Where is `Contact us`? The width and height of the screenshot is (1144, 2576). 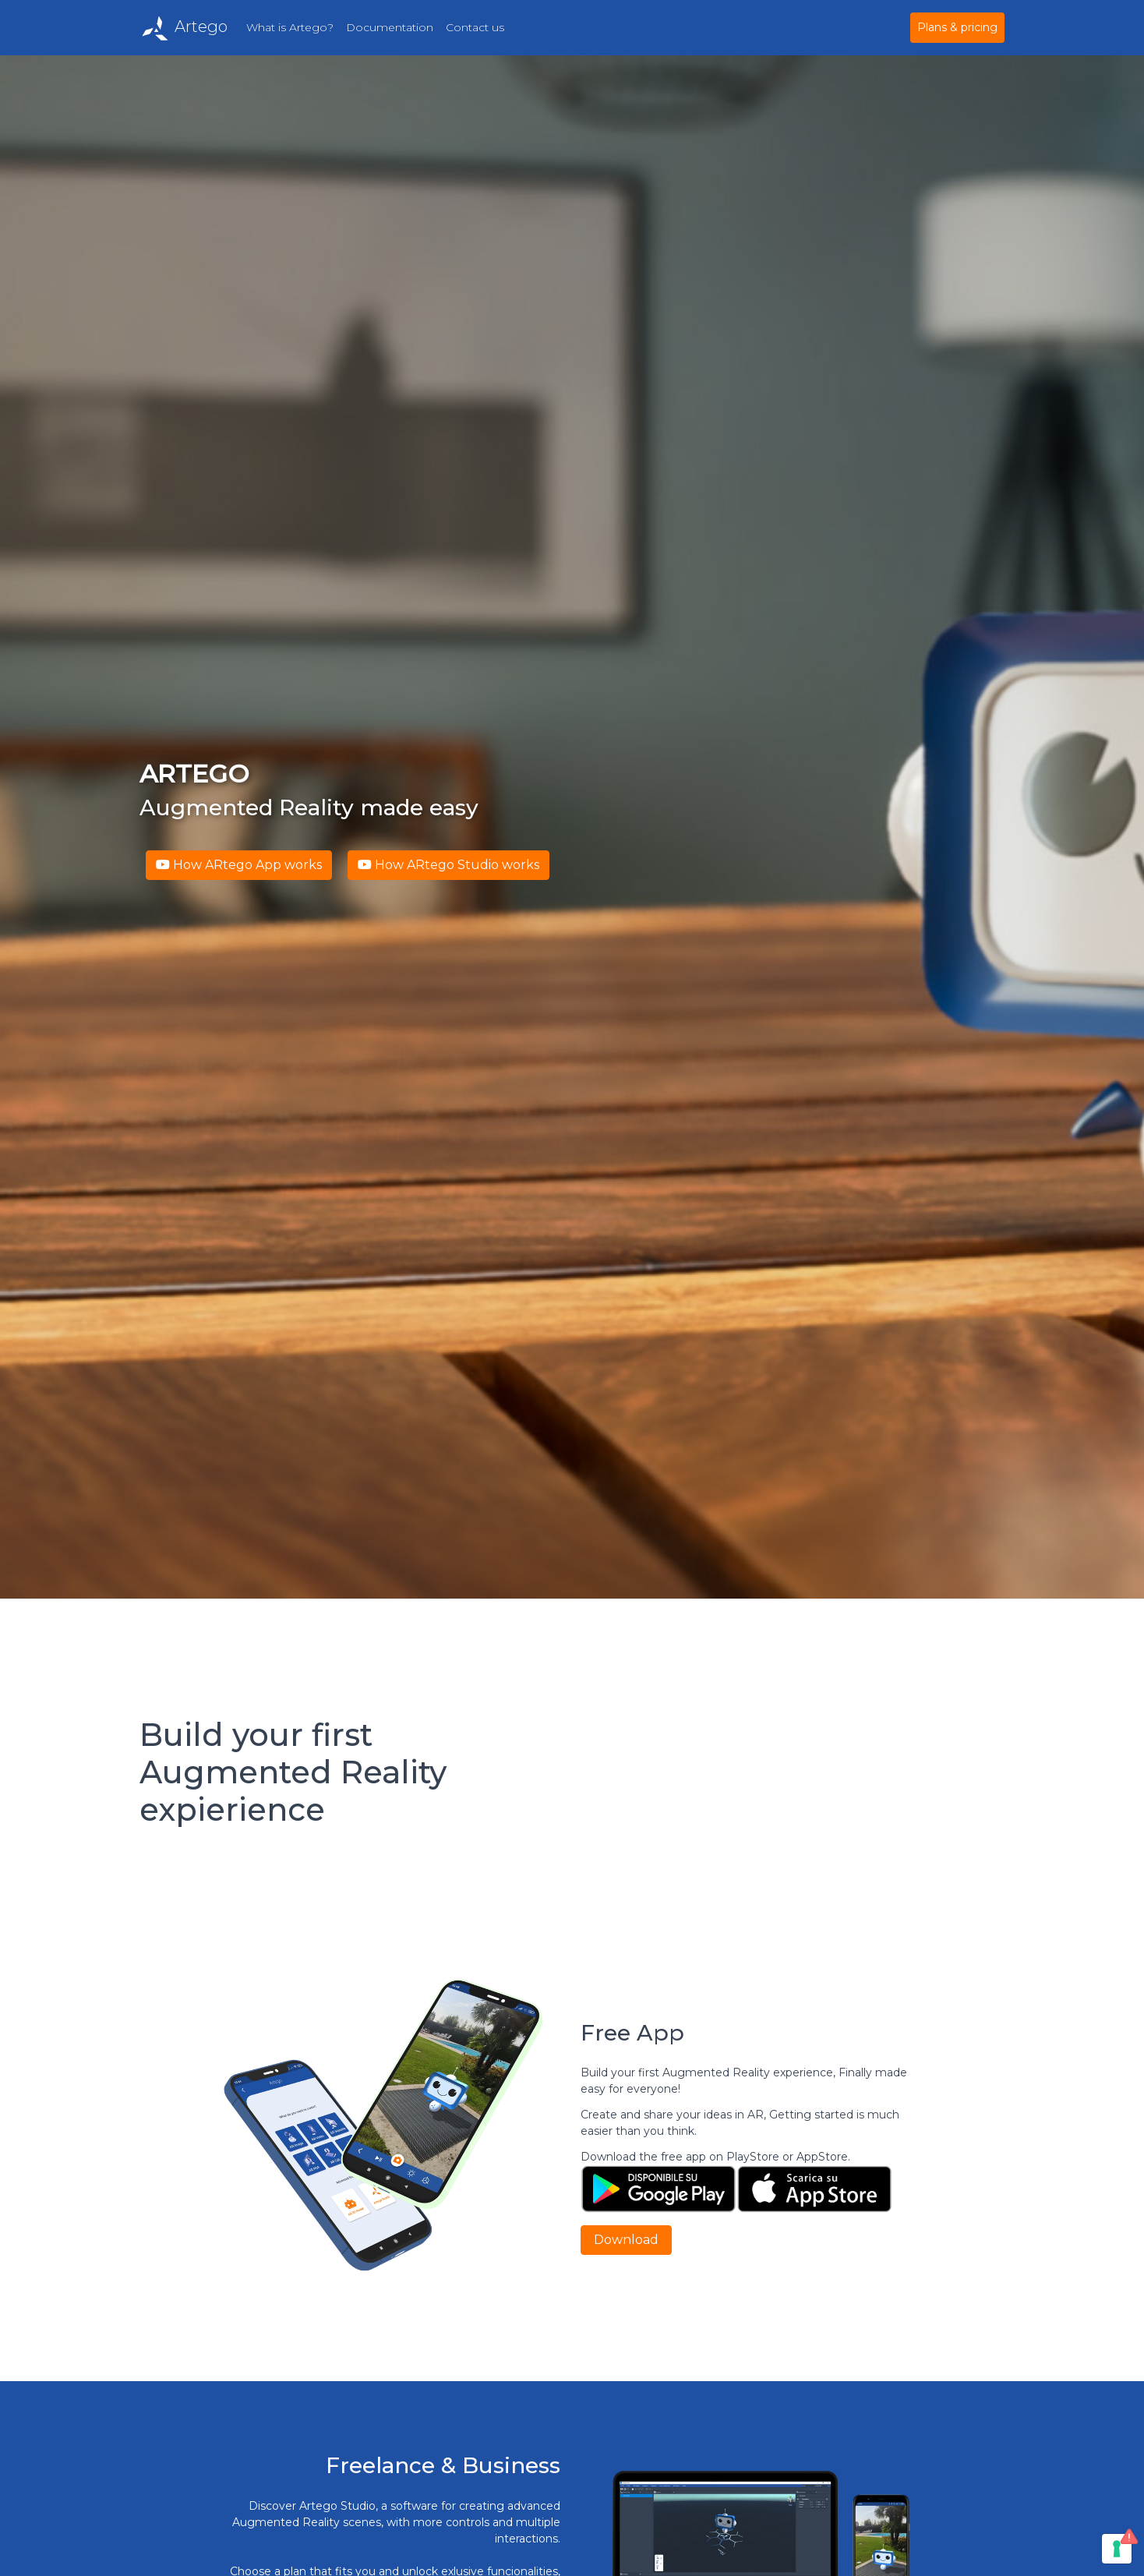
Contact us is located at coordinates (475, 27).